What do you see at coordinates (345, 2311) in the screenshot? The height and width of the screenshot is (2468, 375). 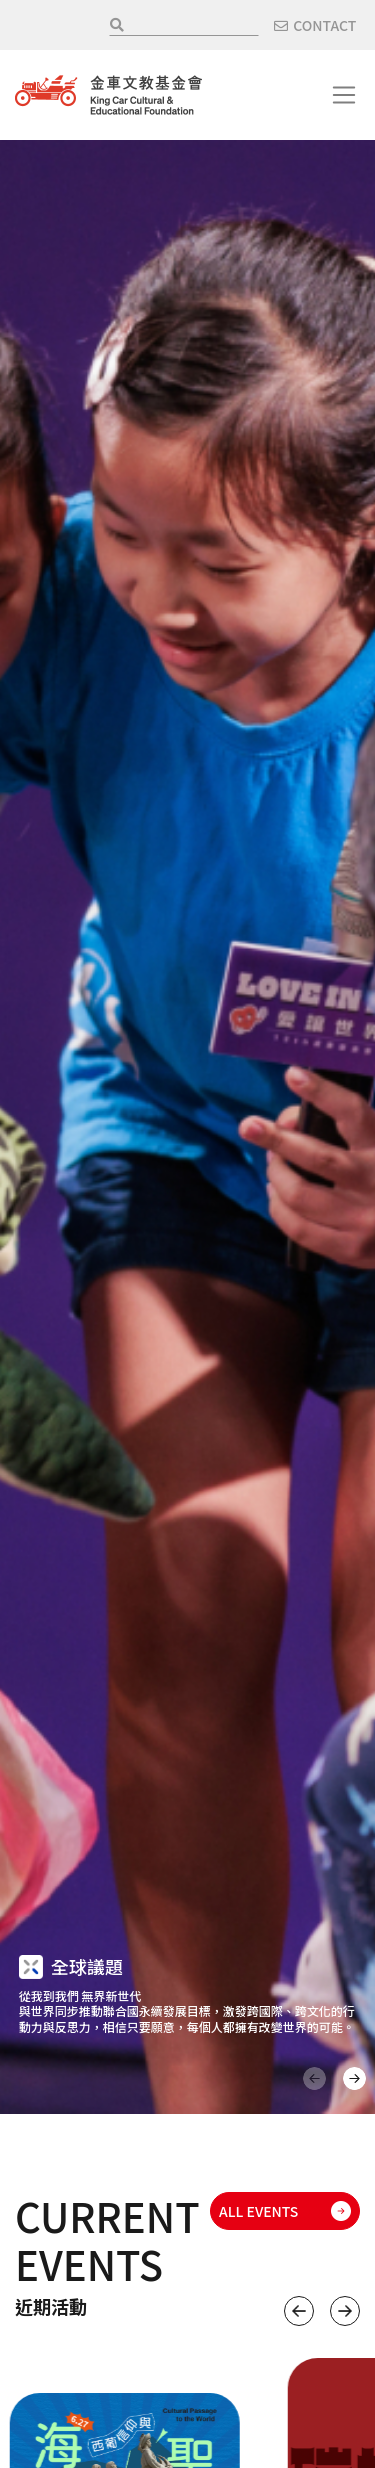 I see `下一個` at bounding box center [345, 2311].